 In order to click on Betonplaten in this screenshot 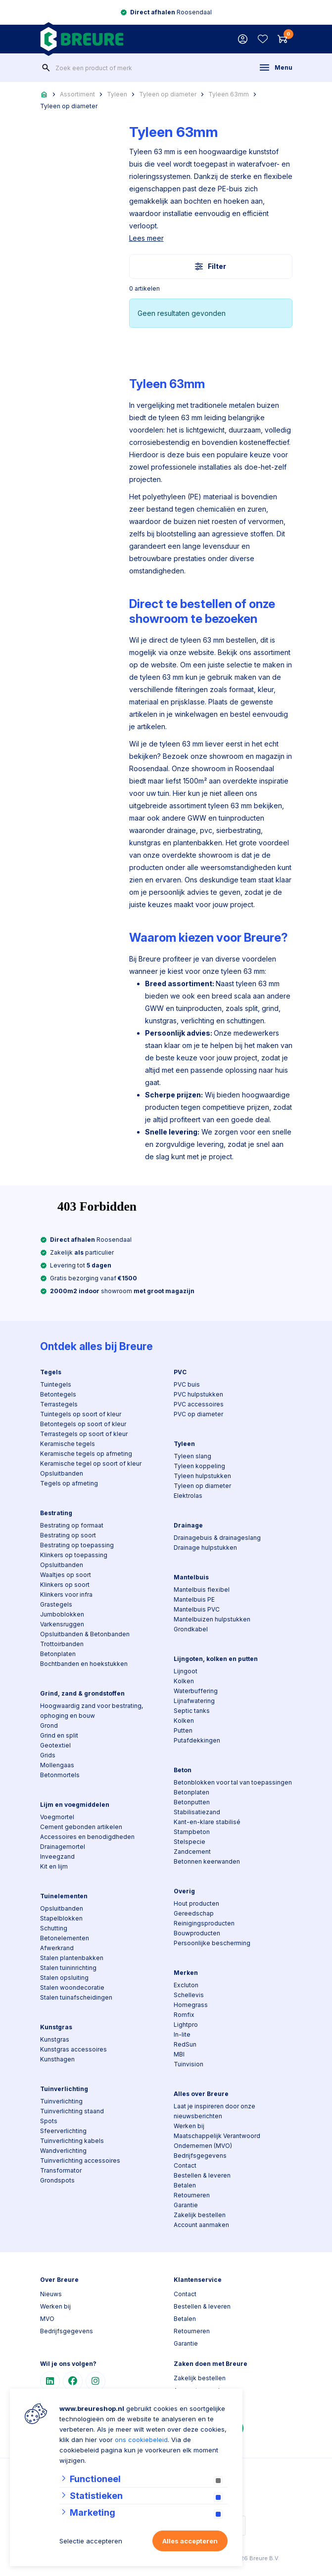, I will do `click(58, 1654)`.